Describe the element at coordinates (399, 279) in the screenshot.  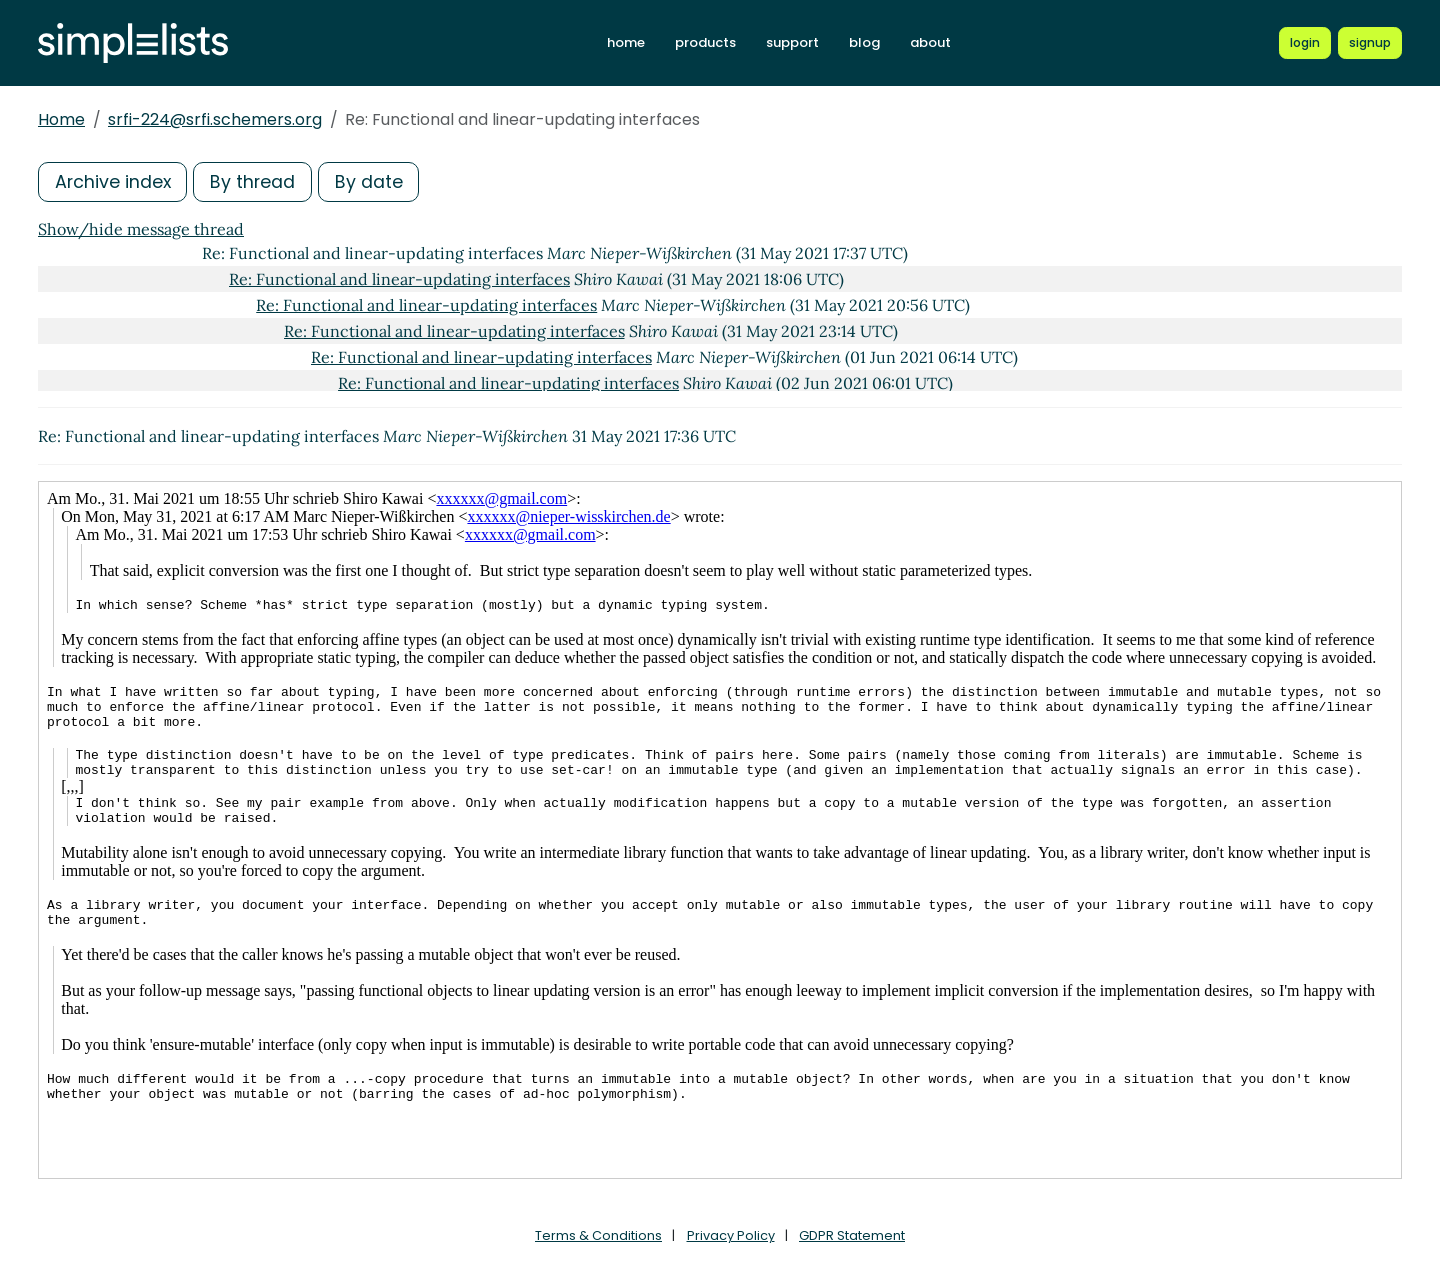
I see `Re: Functional and linear-updating interfaces` at that location.